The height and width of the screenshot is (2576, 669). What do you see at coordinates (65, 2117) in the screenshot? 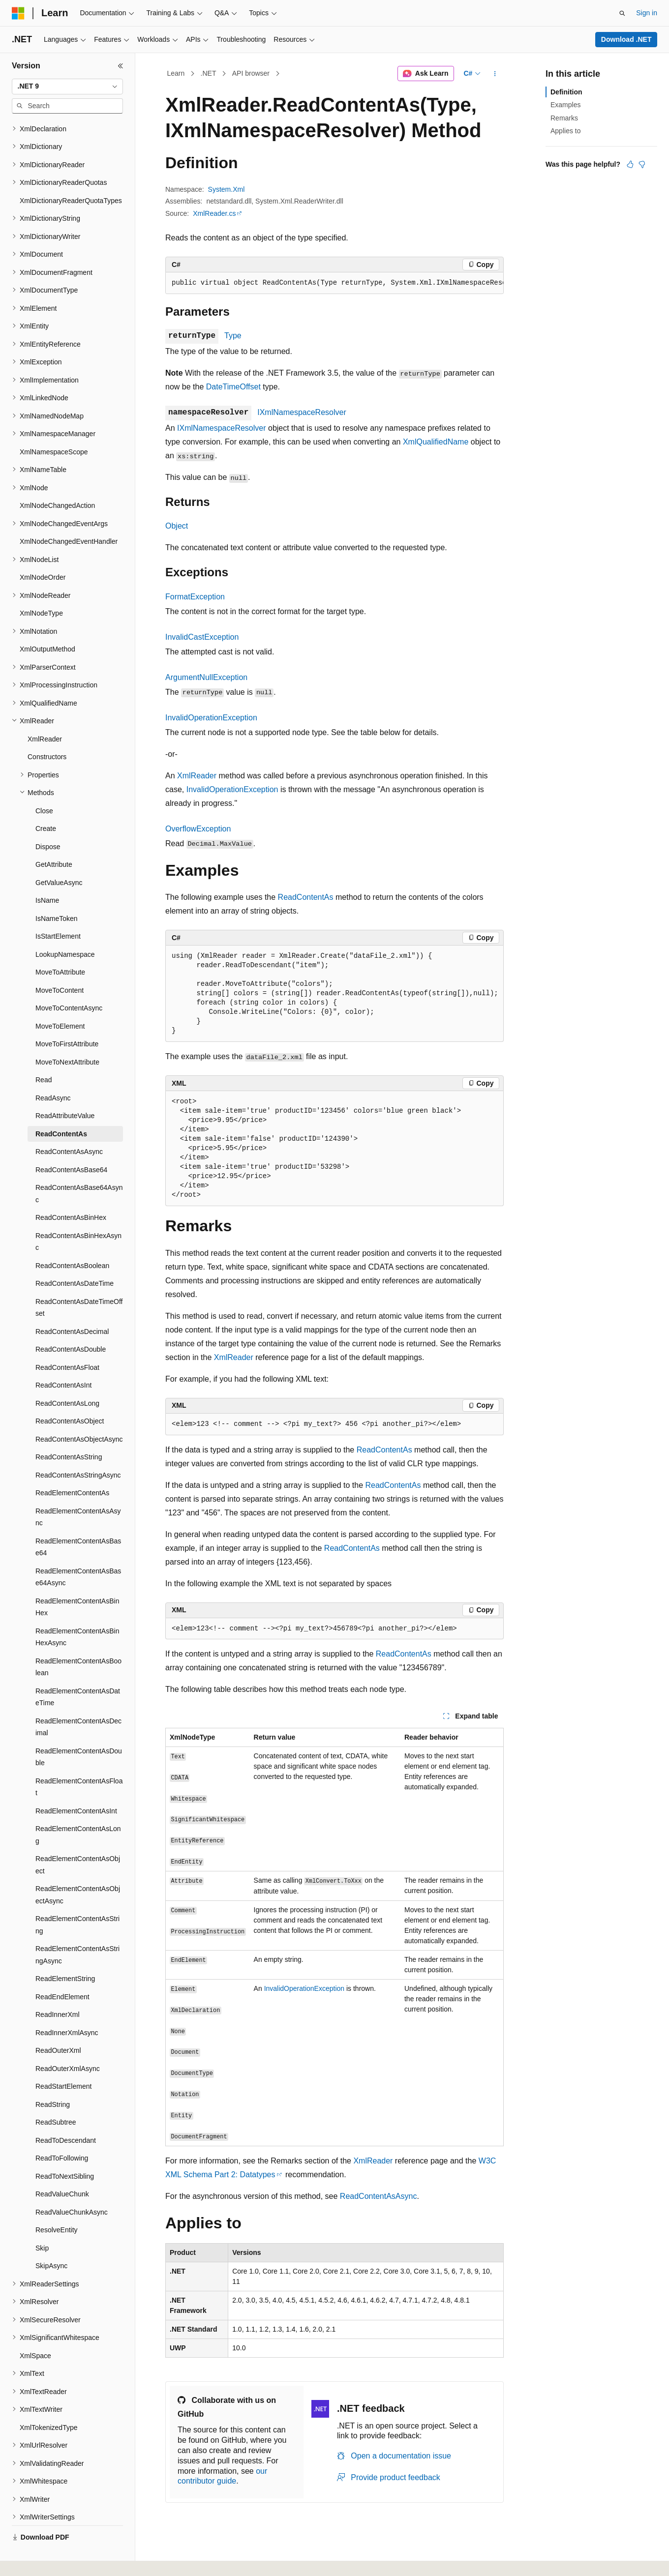
I see `ReadToDescendant [treeitem]` at bounding box center [65, 2117].